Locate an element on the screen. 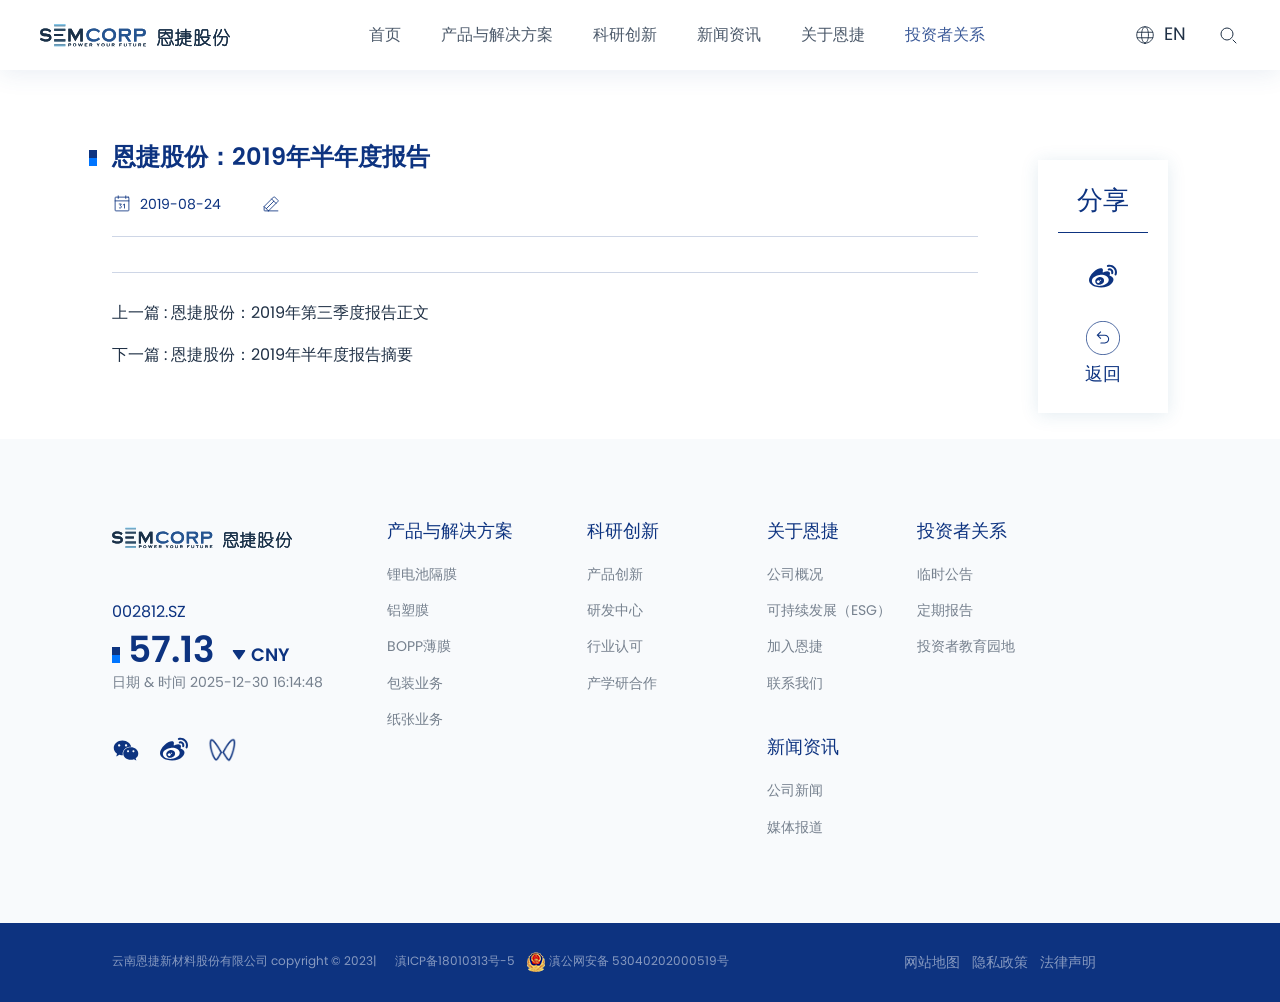  投资者关系 is located at coordinates (945, 35).